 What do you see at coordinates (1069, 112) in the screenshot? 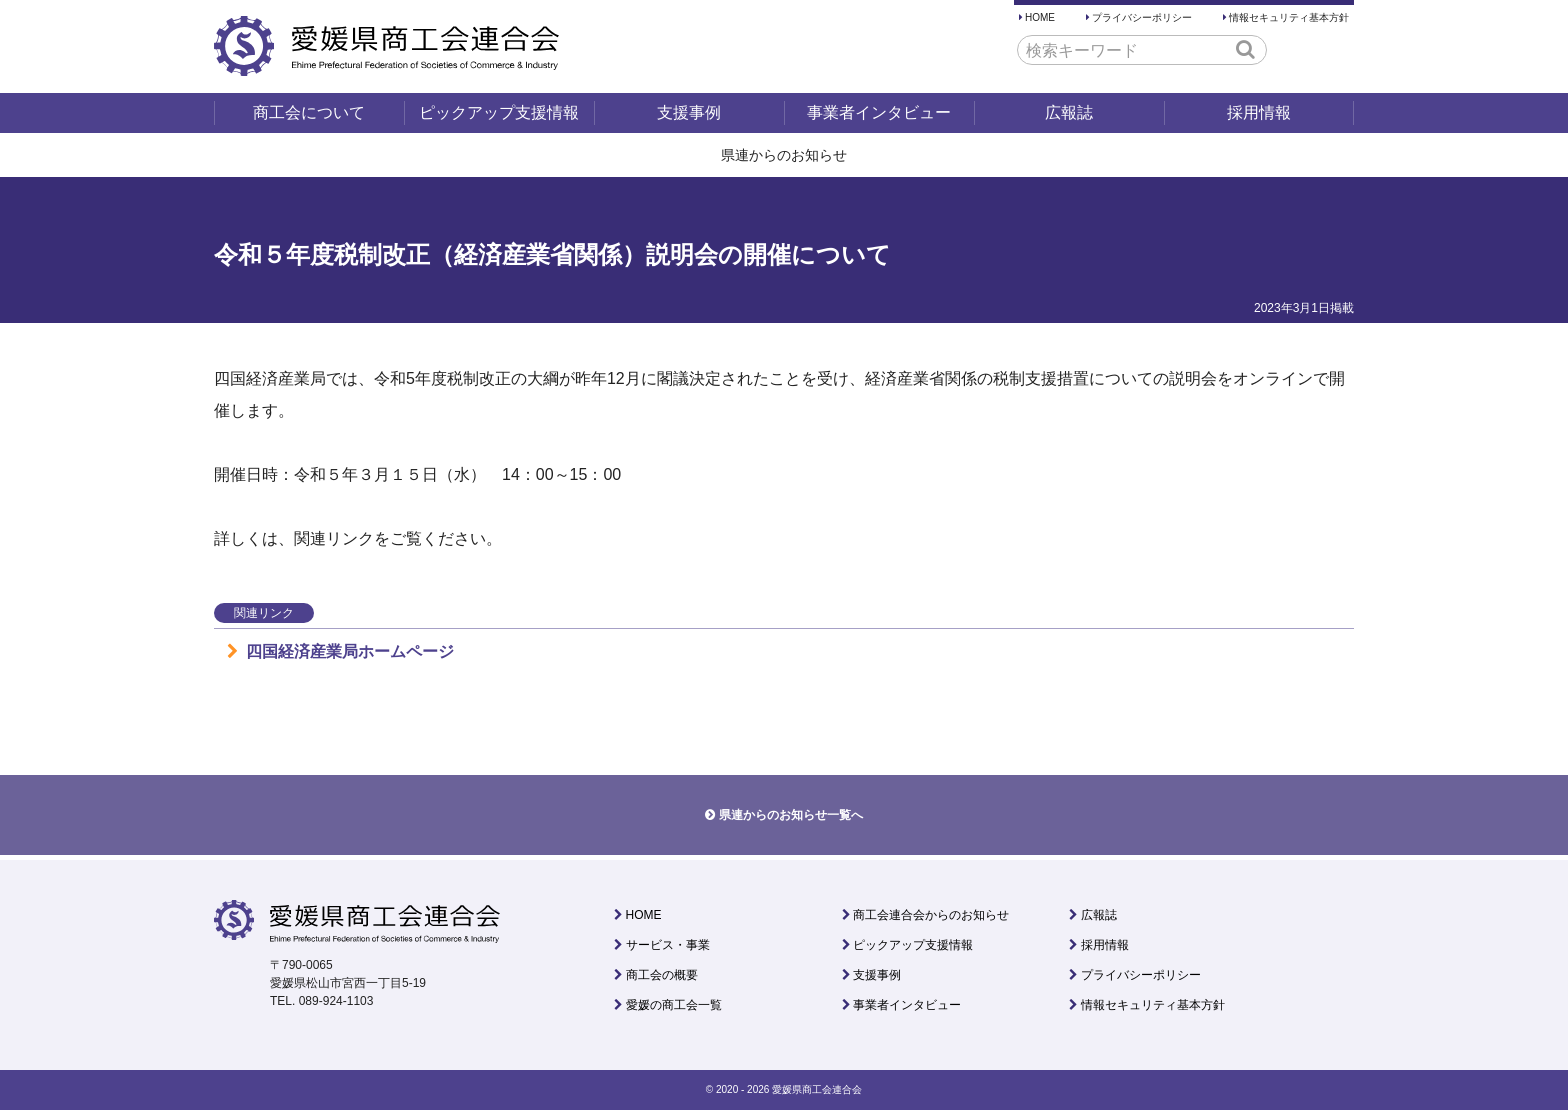
I see `広報誌` at bounding box center [1069, 112].